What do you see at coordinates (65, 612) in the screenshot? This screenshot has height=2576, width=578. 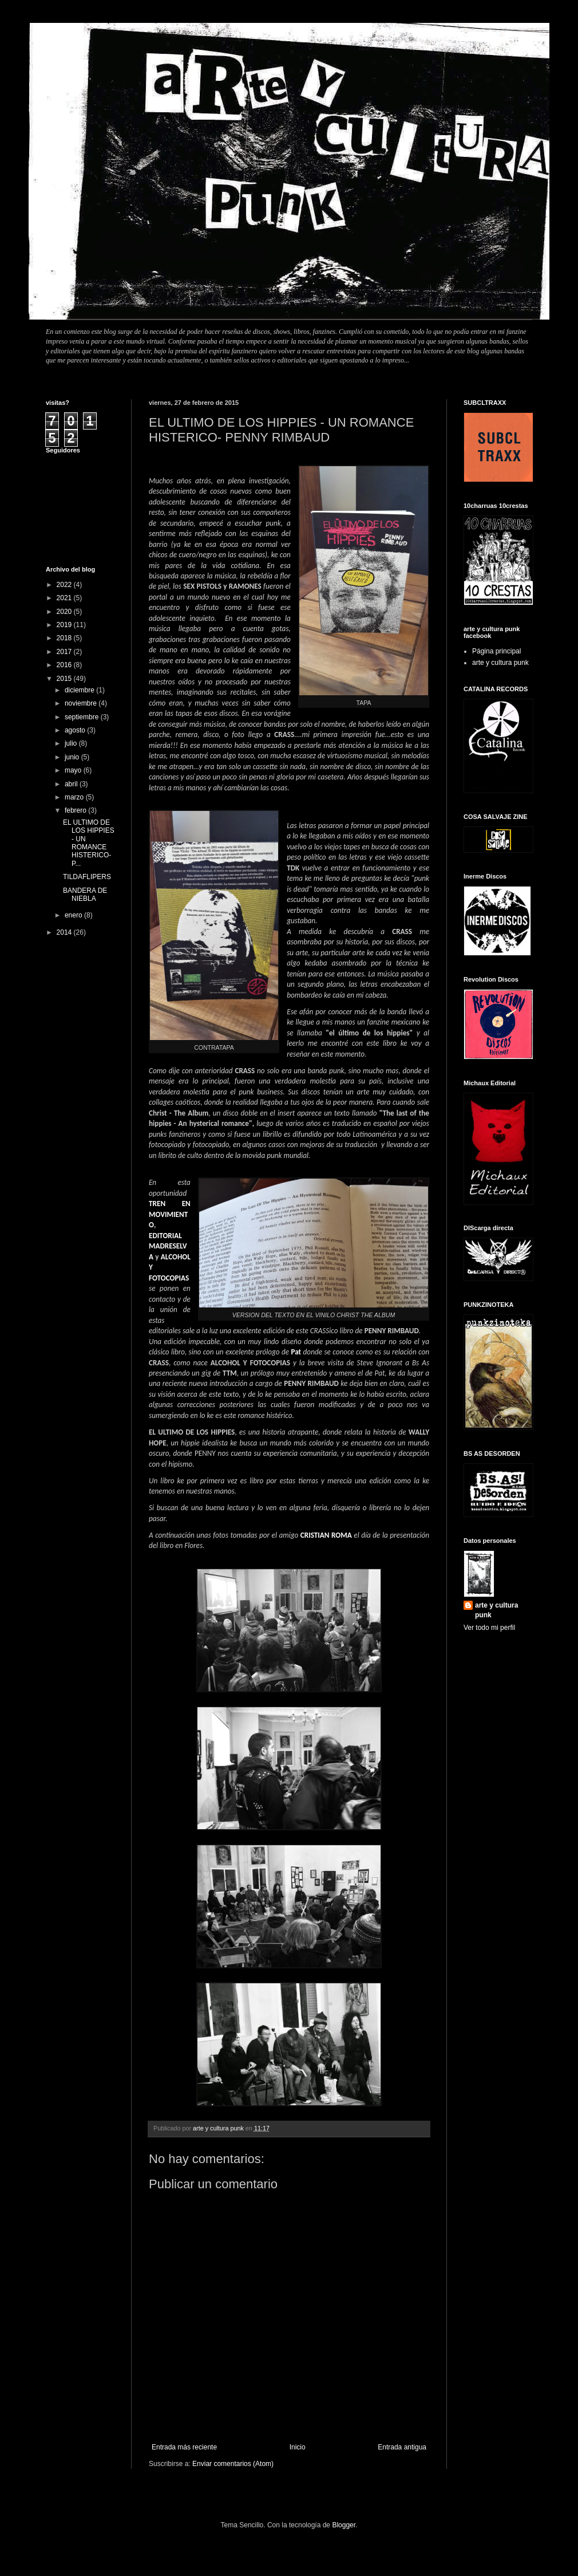 I see `2020` at bounding box center [65, 612].